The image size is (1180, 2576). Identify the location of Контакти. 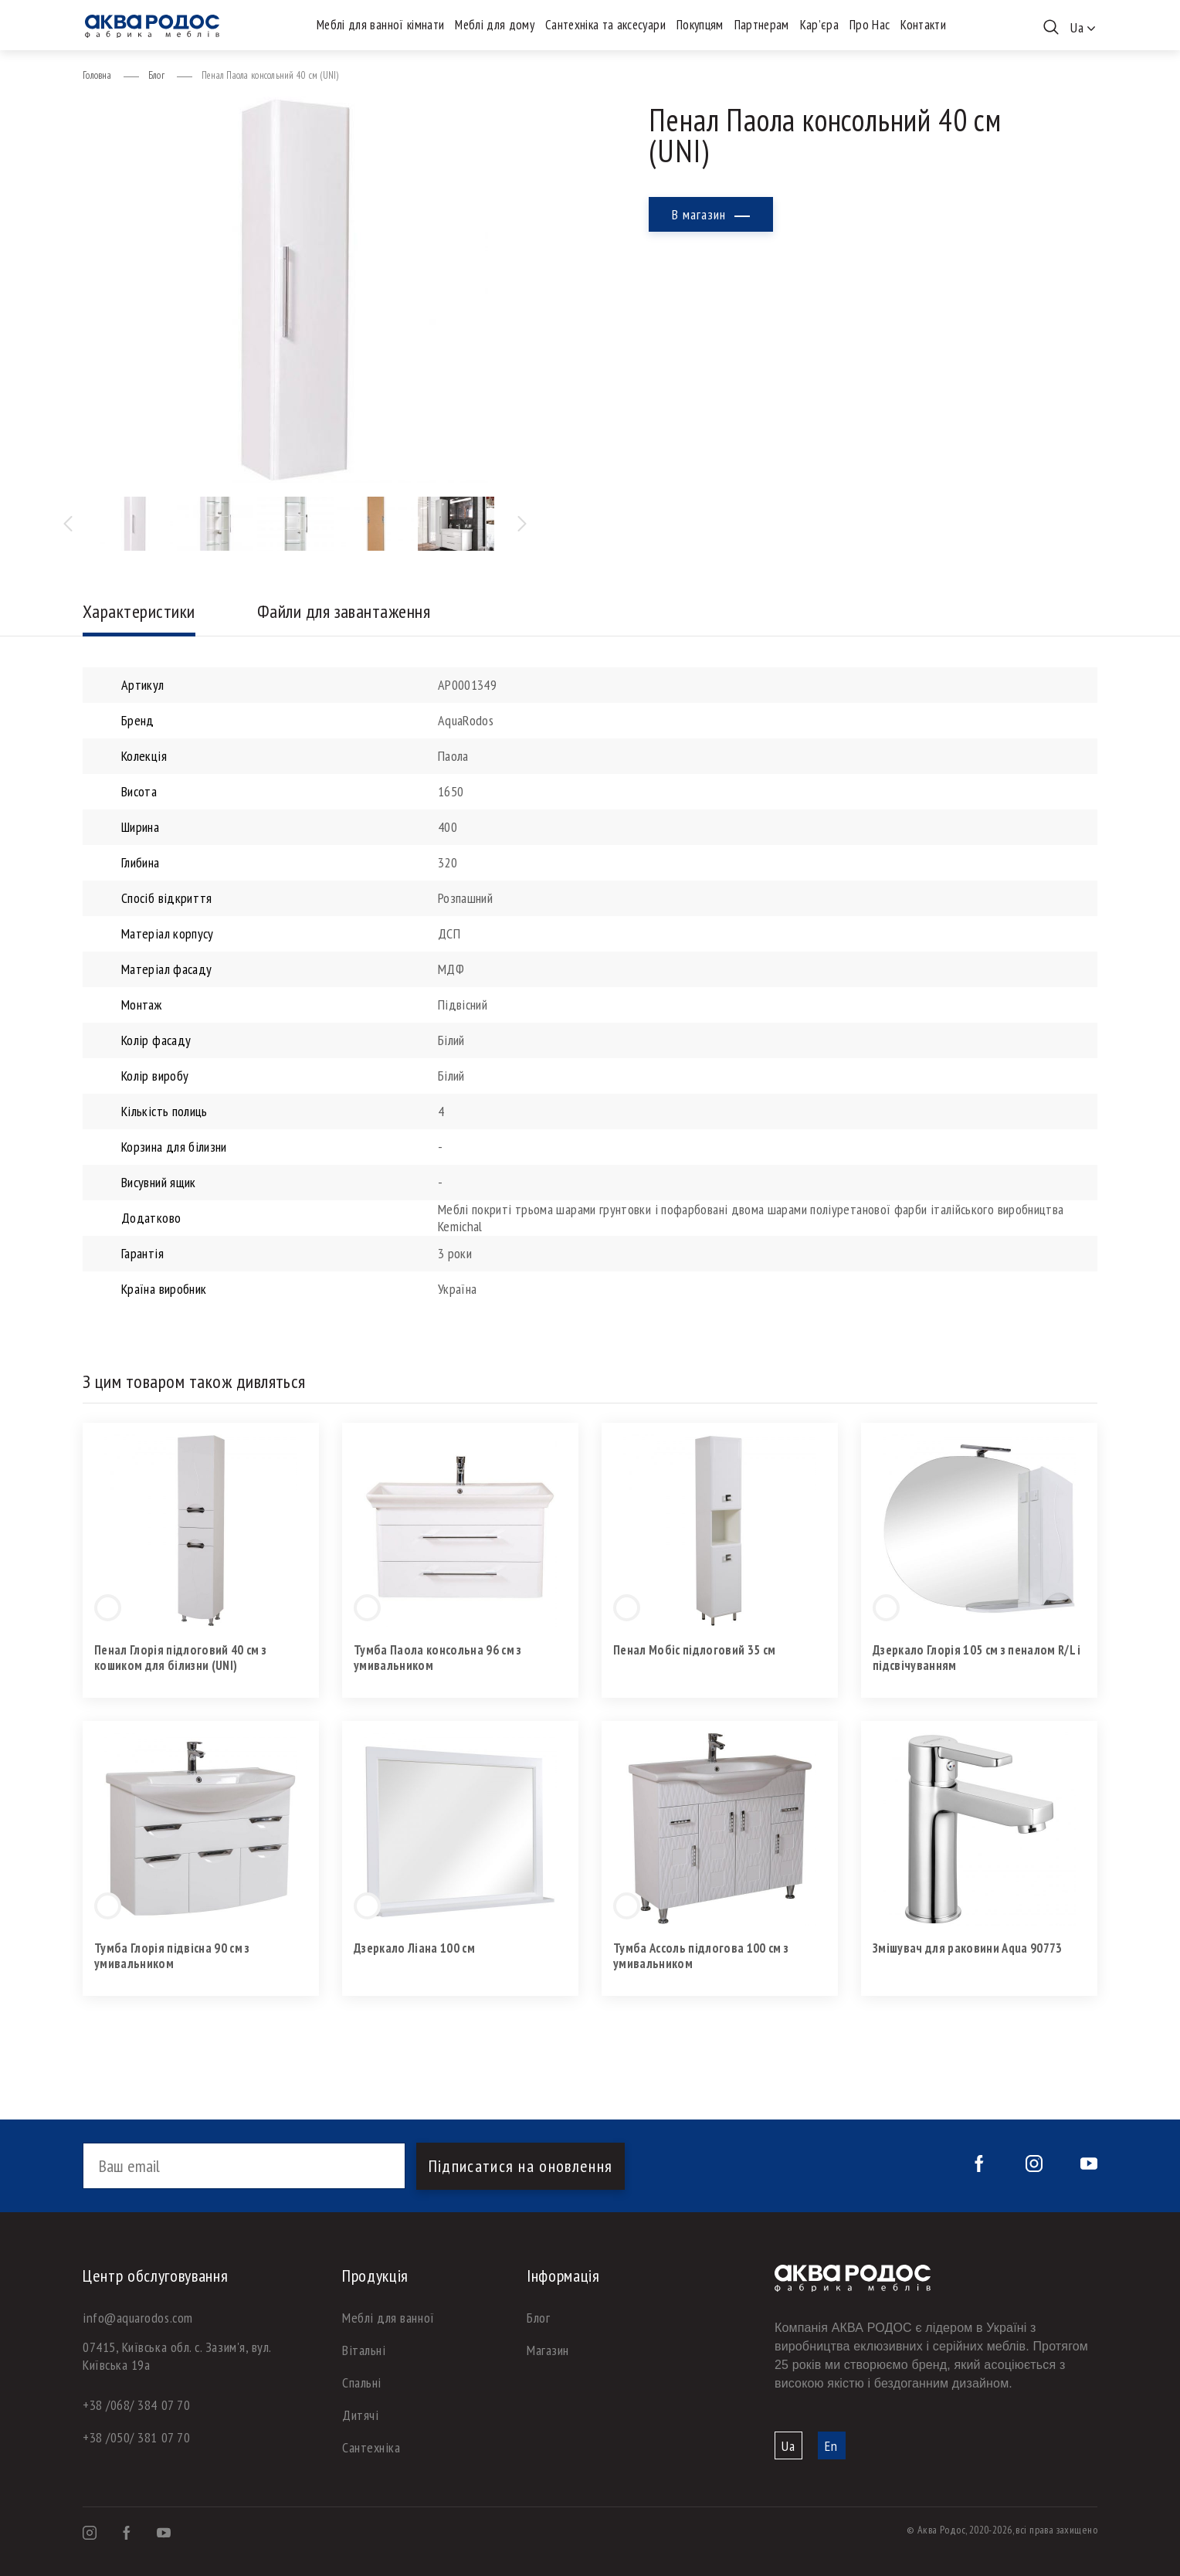
(923, 24).